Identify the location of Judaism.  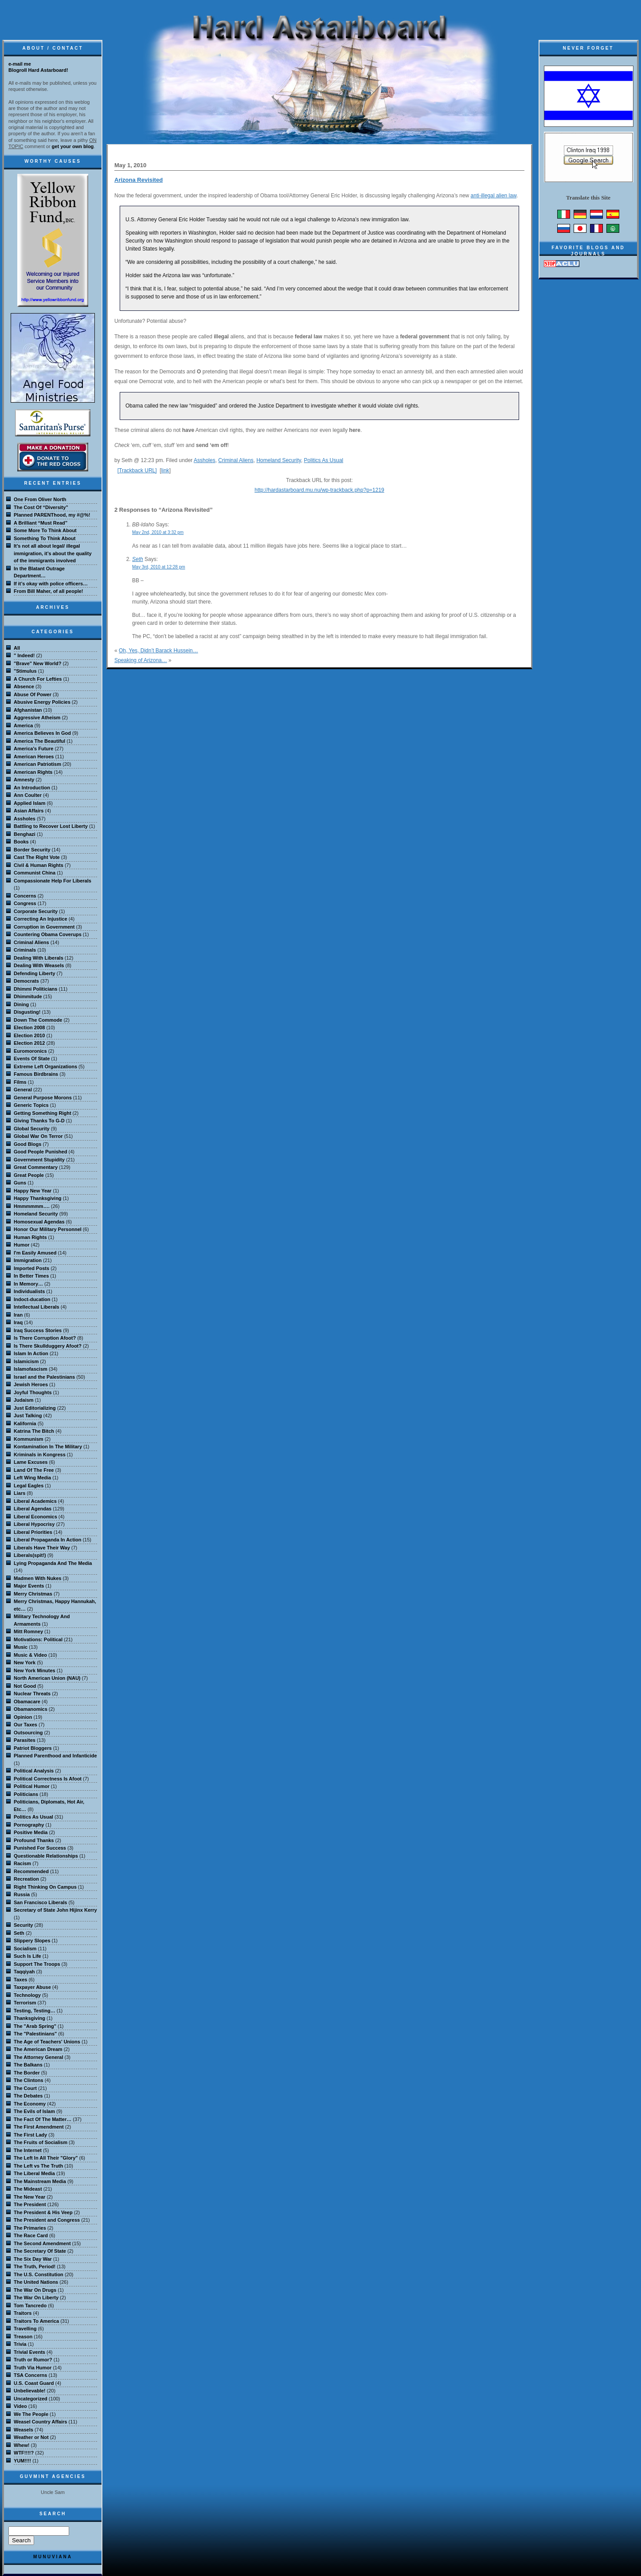
(24, 1400).